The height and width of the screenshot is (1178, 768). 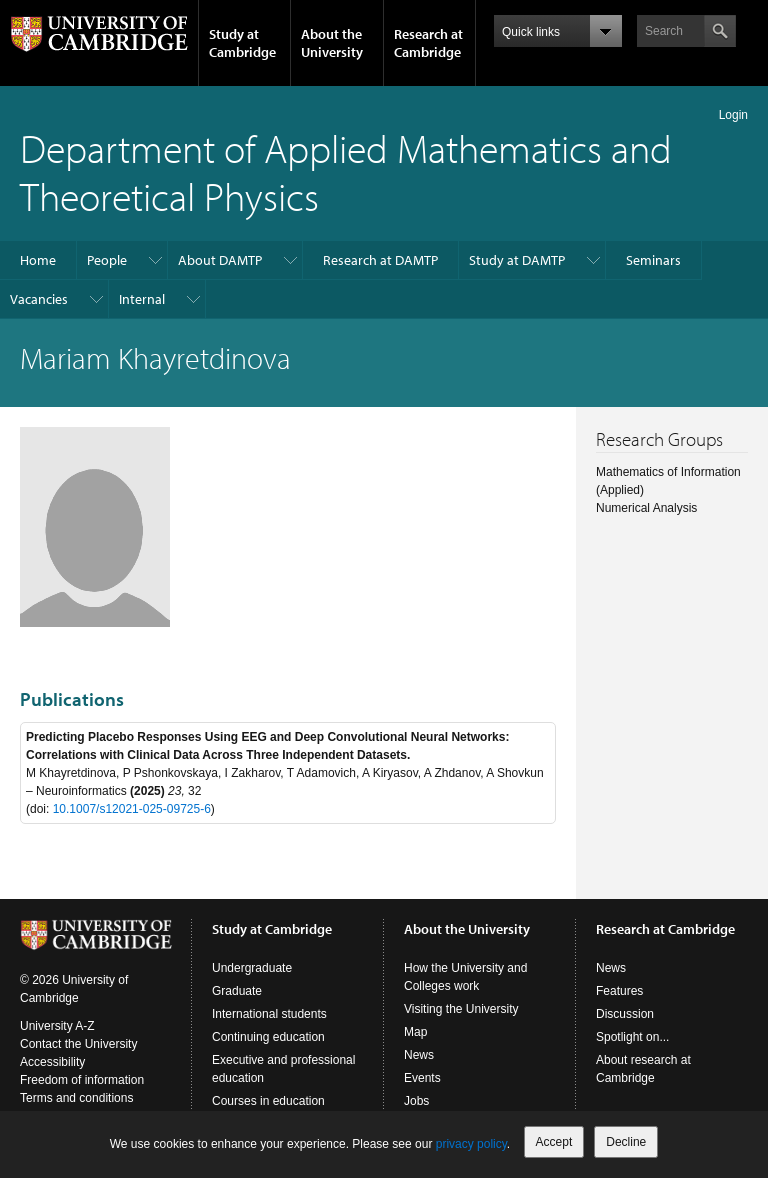 I want to click on Accept, so click(x=554, y=1142).